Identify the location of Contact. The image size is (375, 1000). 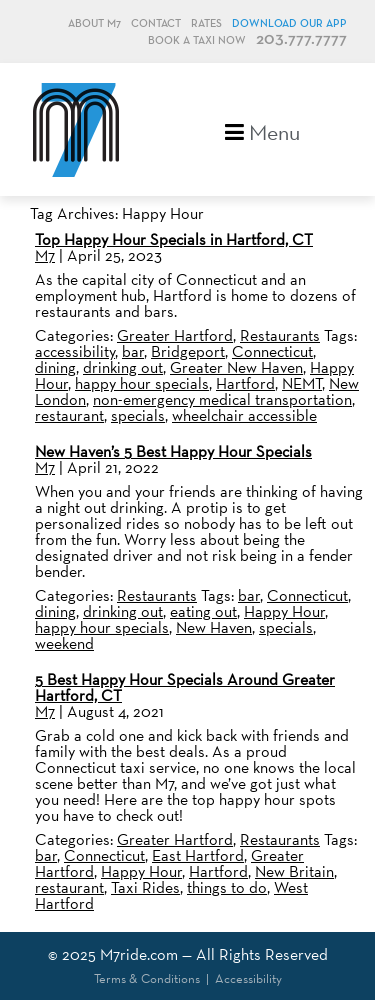
(156, 23).